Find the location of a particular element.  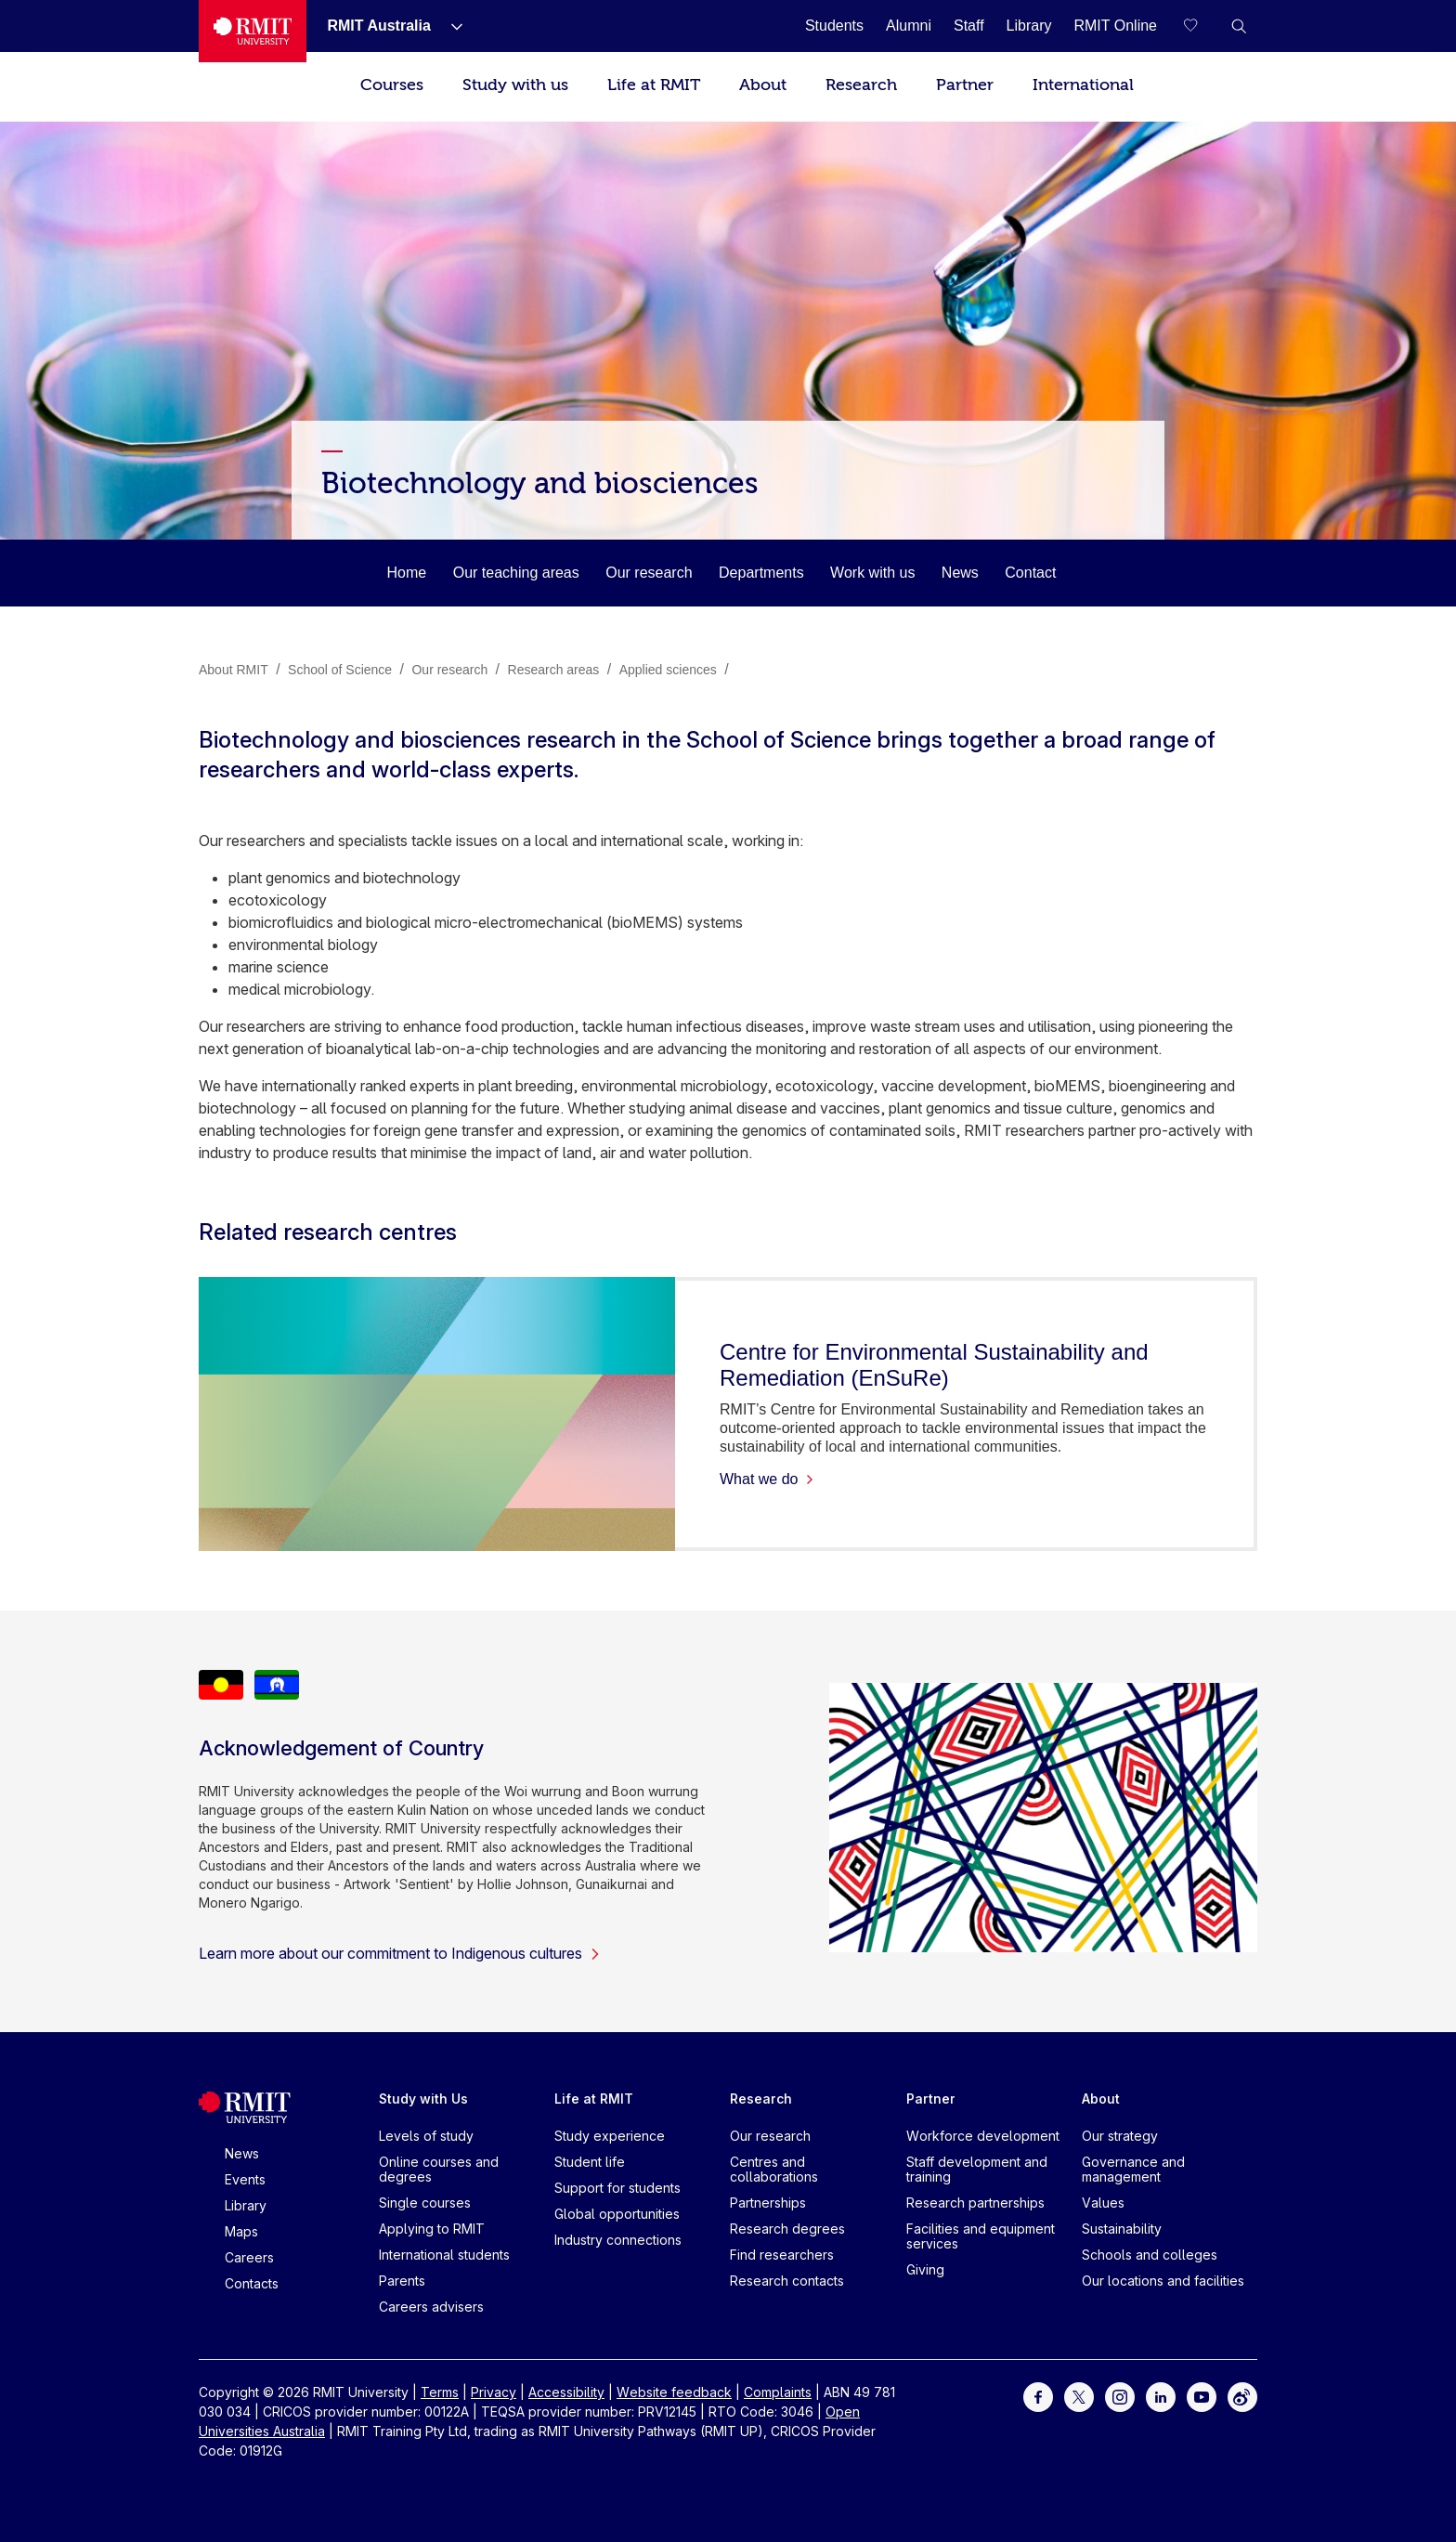

[Compare your saved courses] is located at coordinates (1201, 26).